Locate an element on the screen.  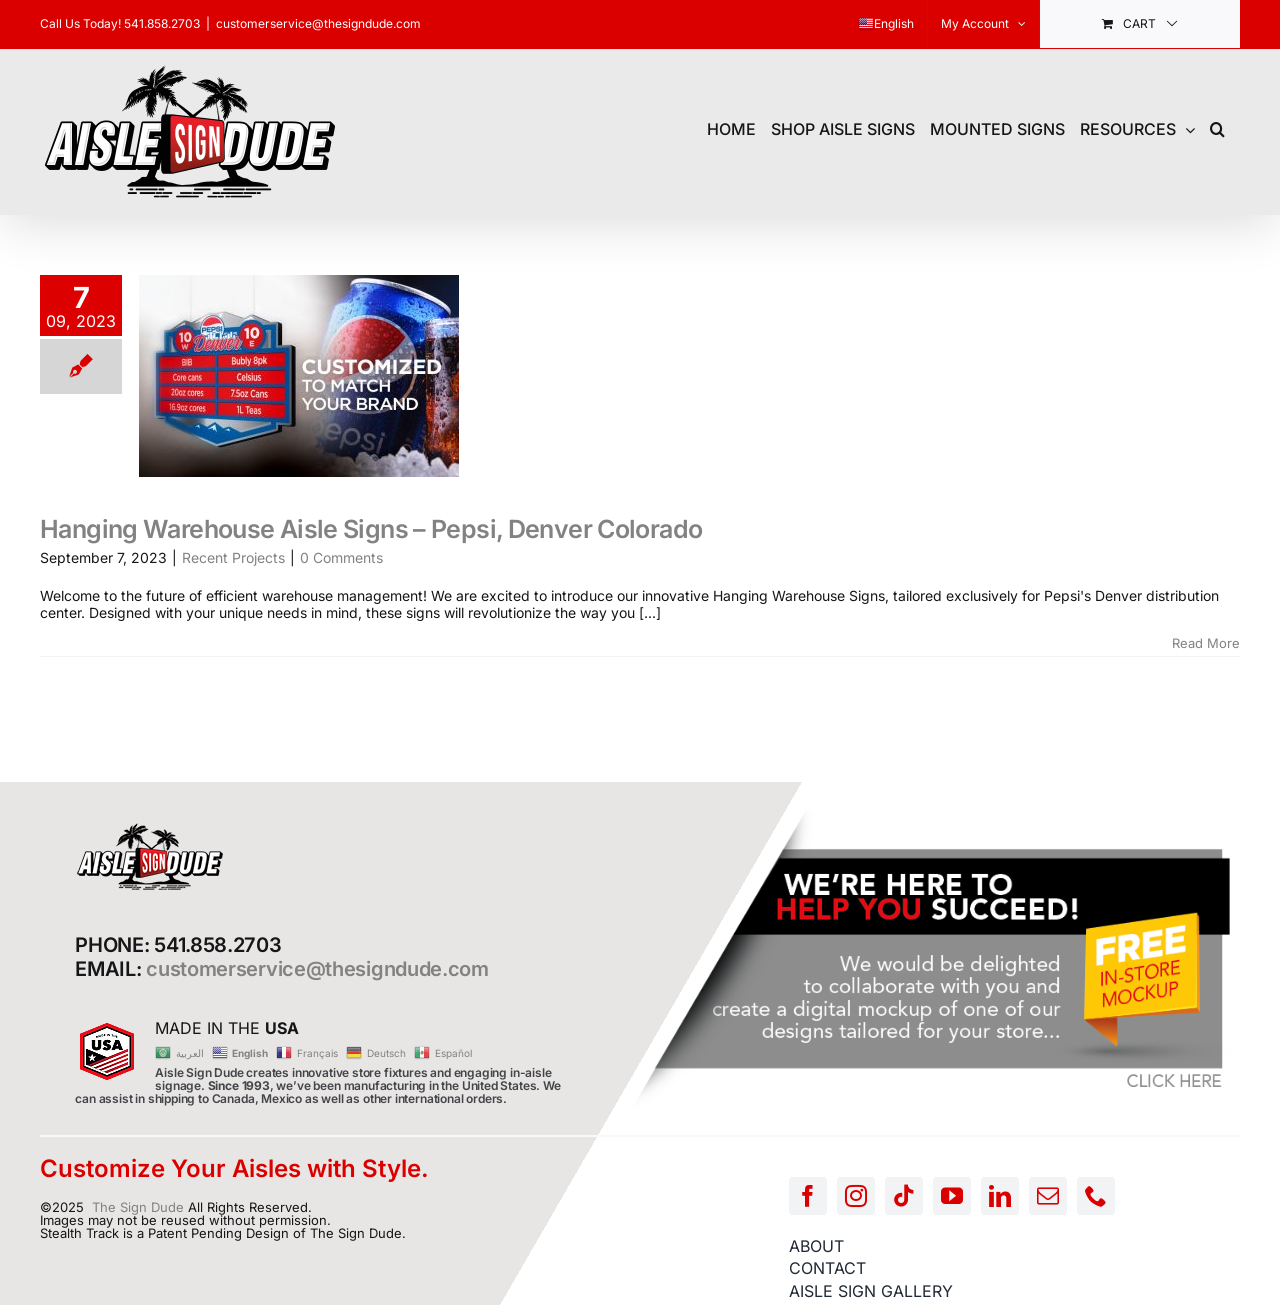
[AISLE-SIGN-LOGO] is located at coordinates (150, 828).